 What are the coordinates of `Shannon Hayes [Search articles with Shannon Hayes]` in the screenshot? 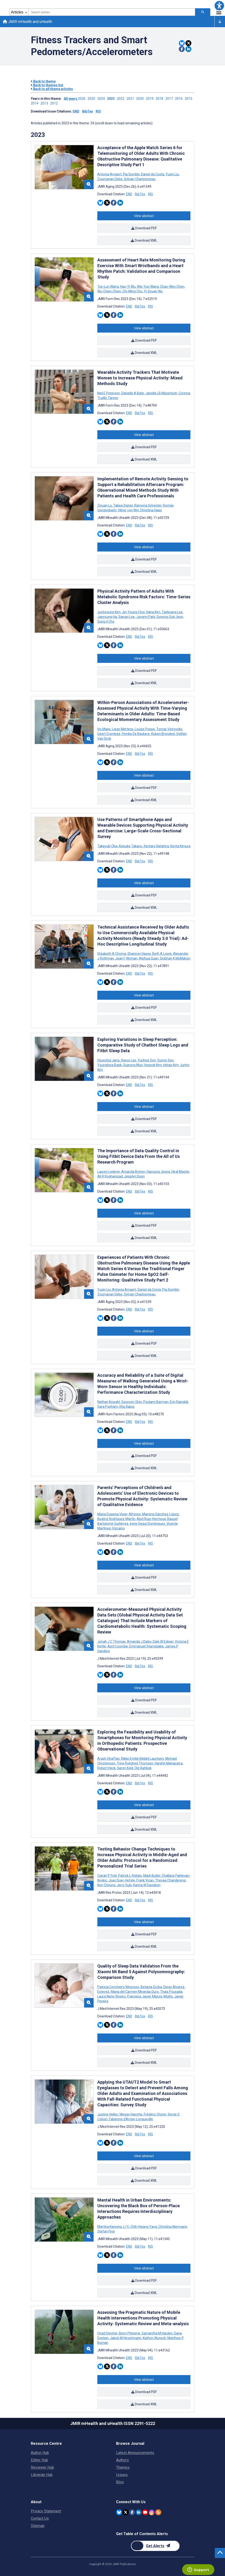 It's located at (139, 954).